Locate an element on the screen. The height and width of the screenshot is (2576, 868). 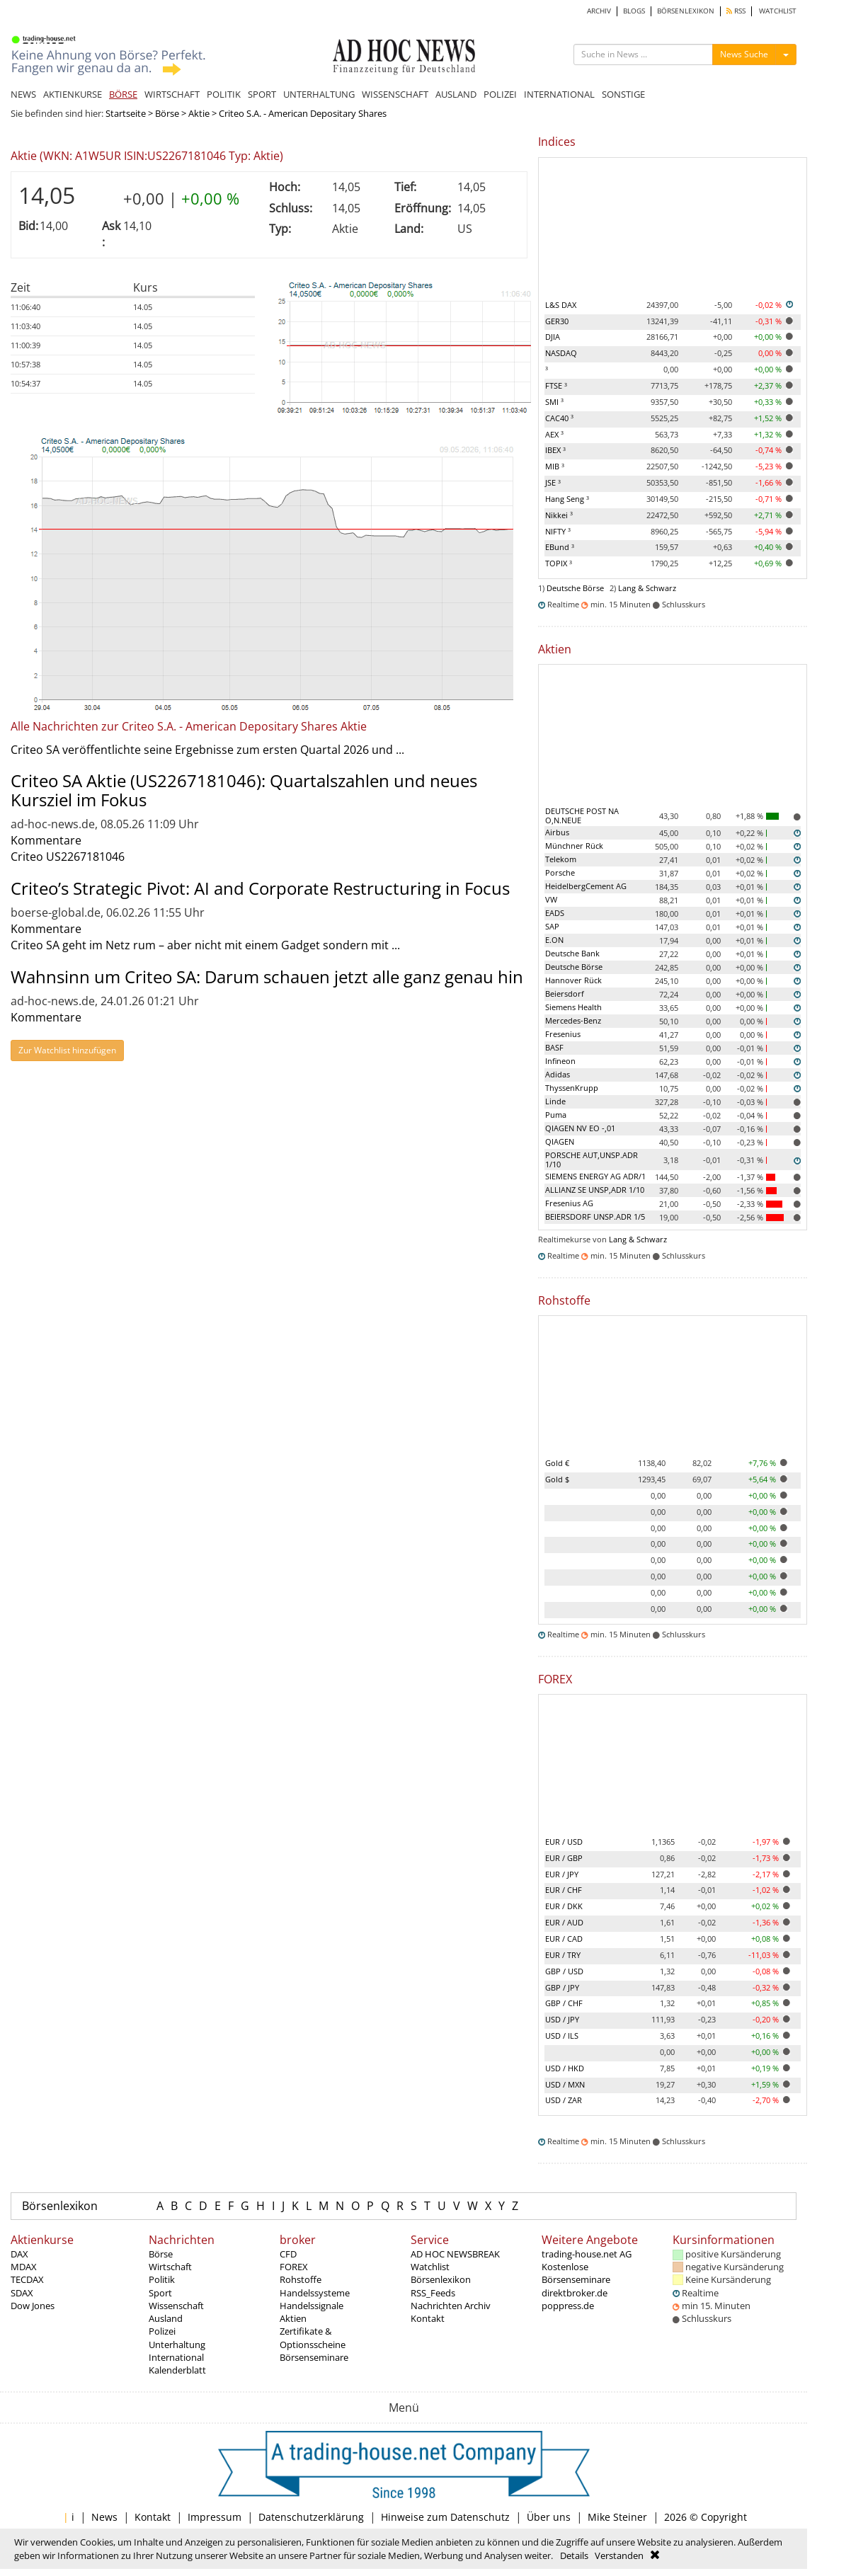
Deutsche Börse is located at coordinates (575, 588).